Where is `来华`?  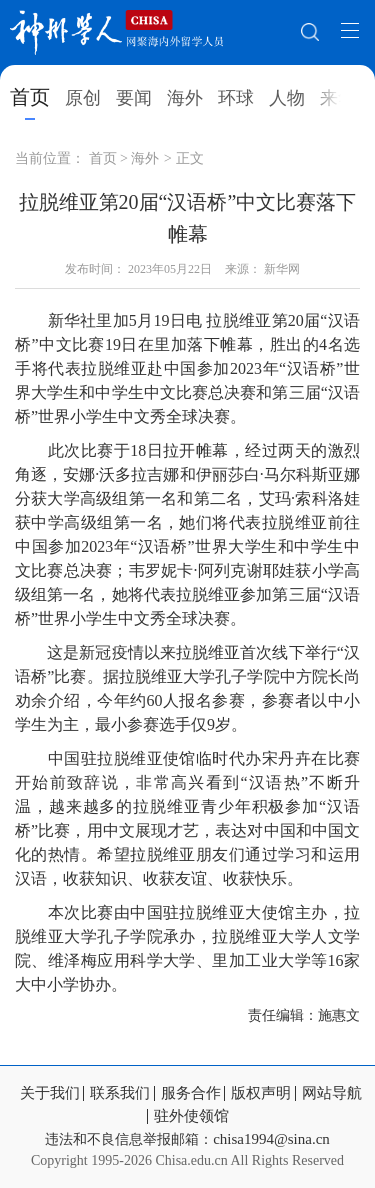 来华 is located at coordinates (338, 98).